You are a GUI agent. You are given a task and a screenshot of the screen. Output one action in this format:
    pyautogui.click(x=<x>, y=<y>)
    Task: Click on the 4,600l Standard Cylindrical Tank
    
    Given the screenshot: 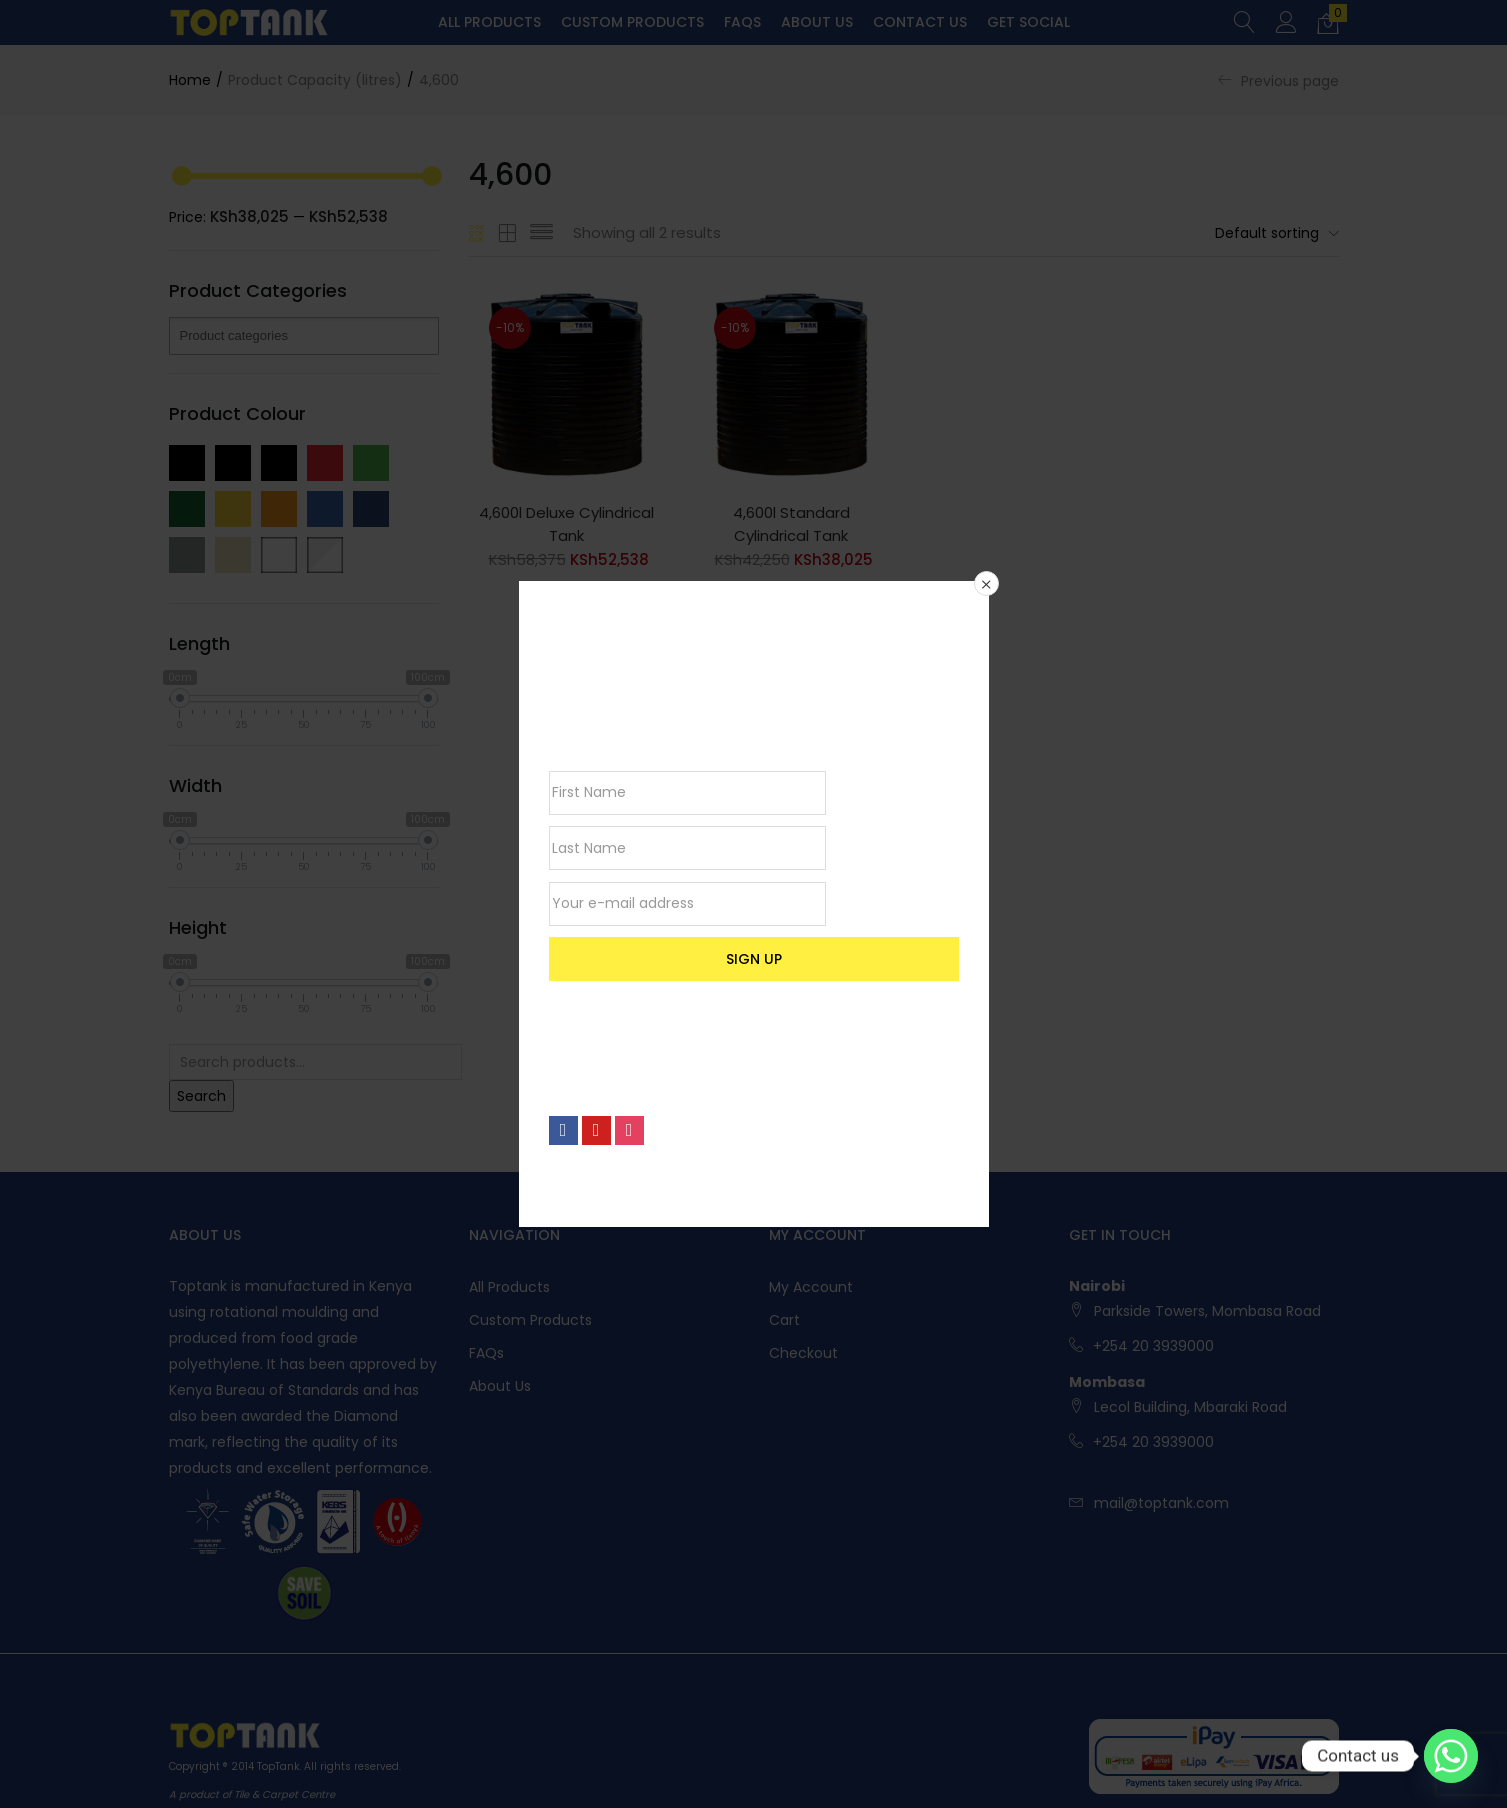 What is the action you would take?
    pyautogui.click(x=791, y=524)
    